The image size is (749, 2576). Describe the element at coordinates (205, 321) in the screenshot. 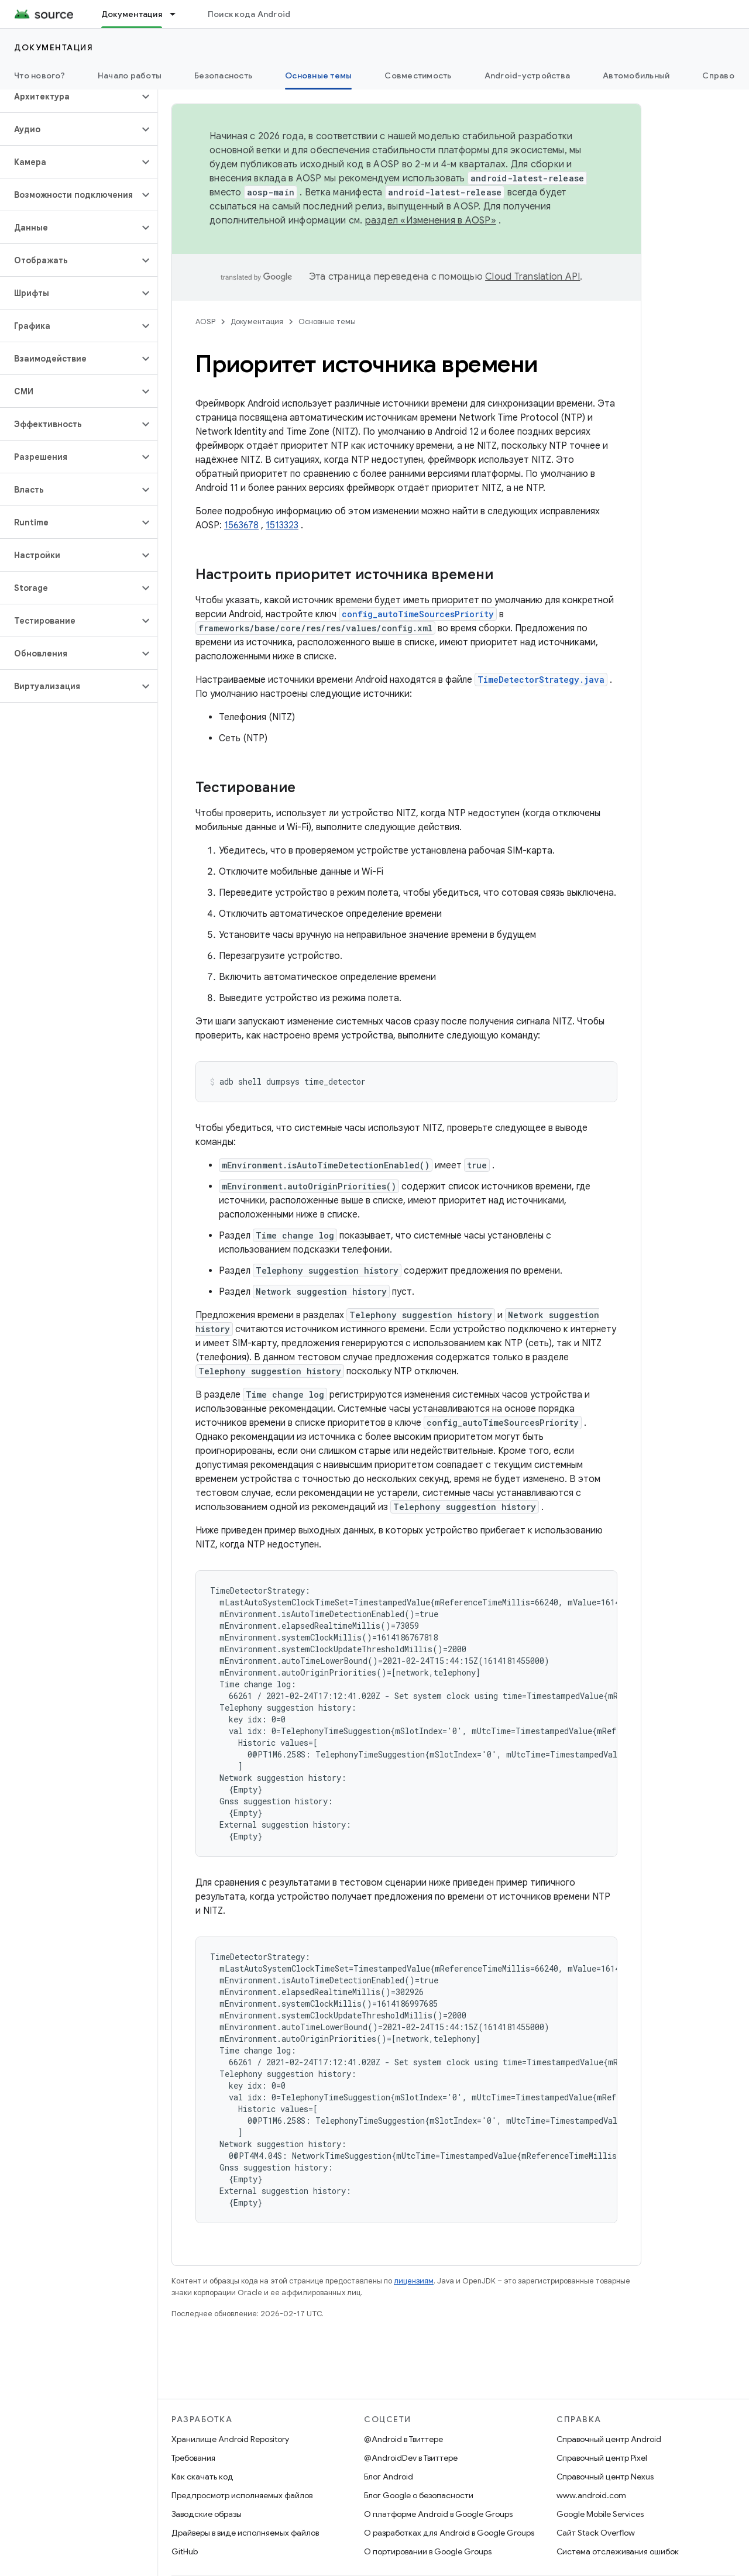

I see `AOSP` at that location.